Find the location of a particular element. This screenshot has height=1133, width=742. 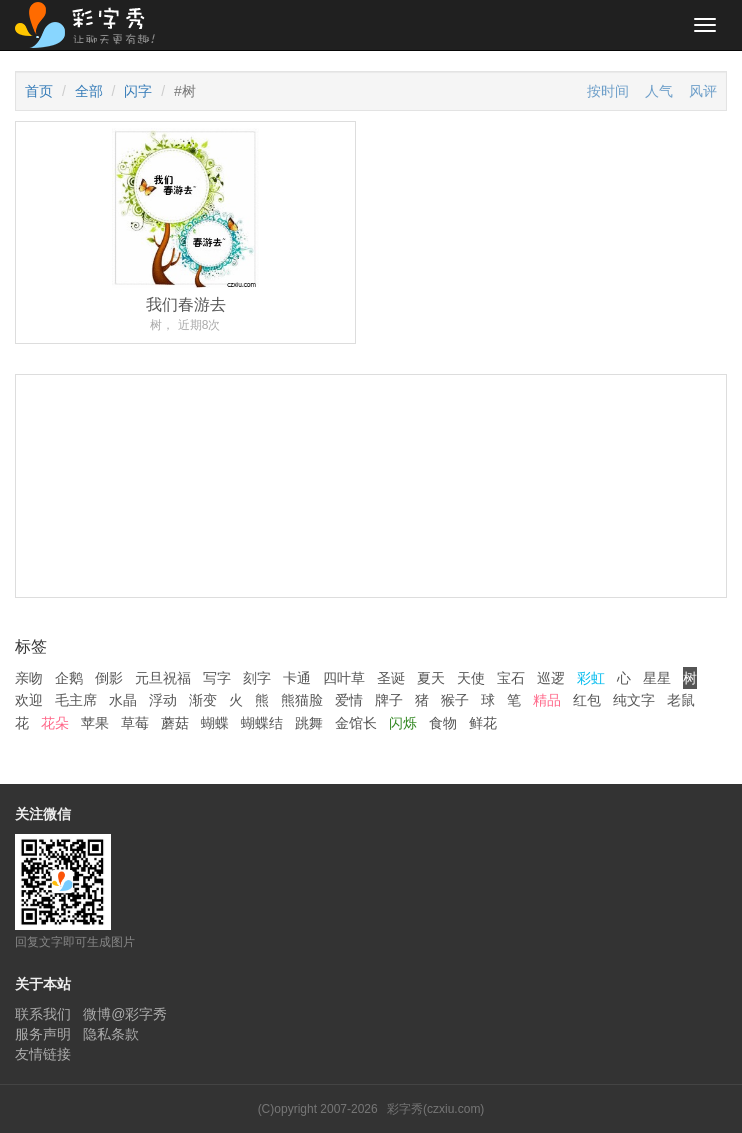

巡逻 is located at coordinates (551, 678).